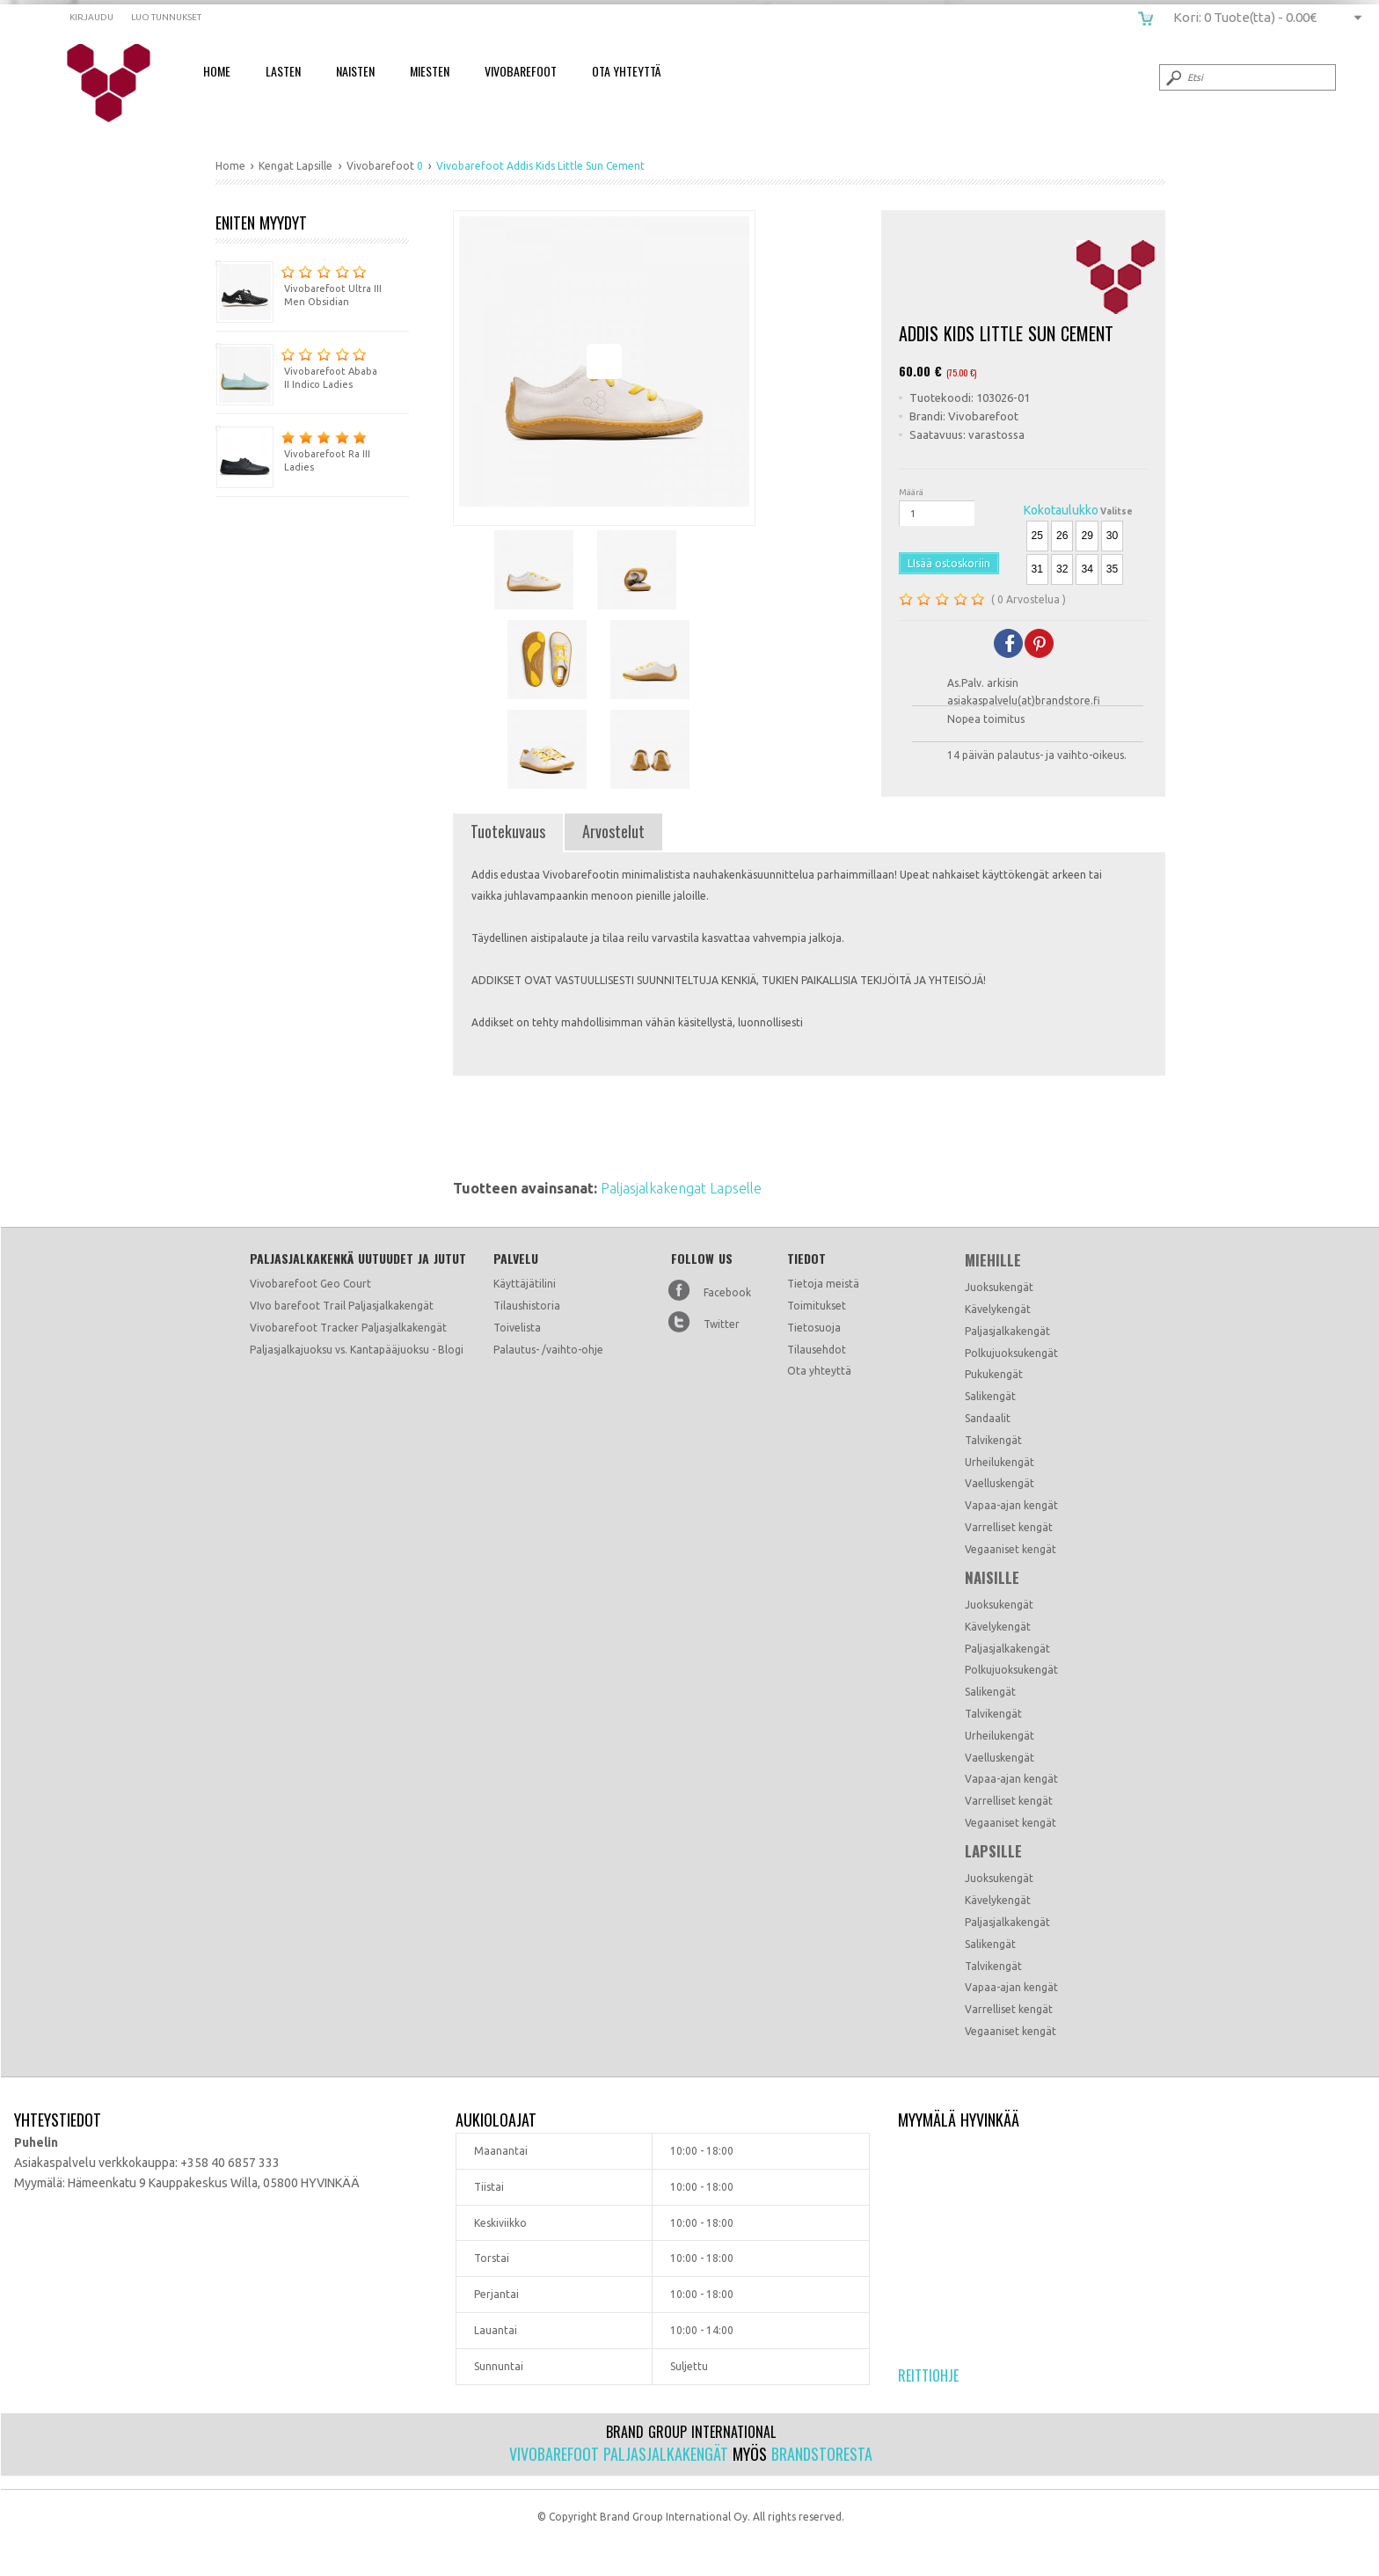  Describe the element at coordinates (999, 1287) in the screenshot. I see `Juoksukengät` at that location.